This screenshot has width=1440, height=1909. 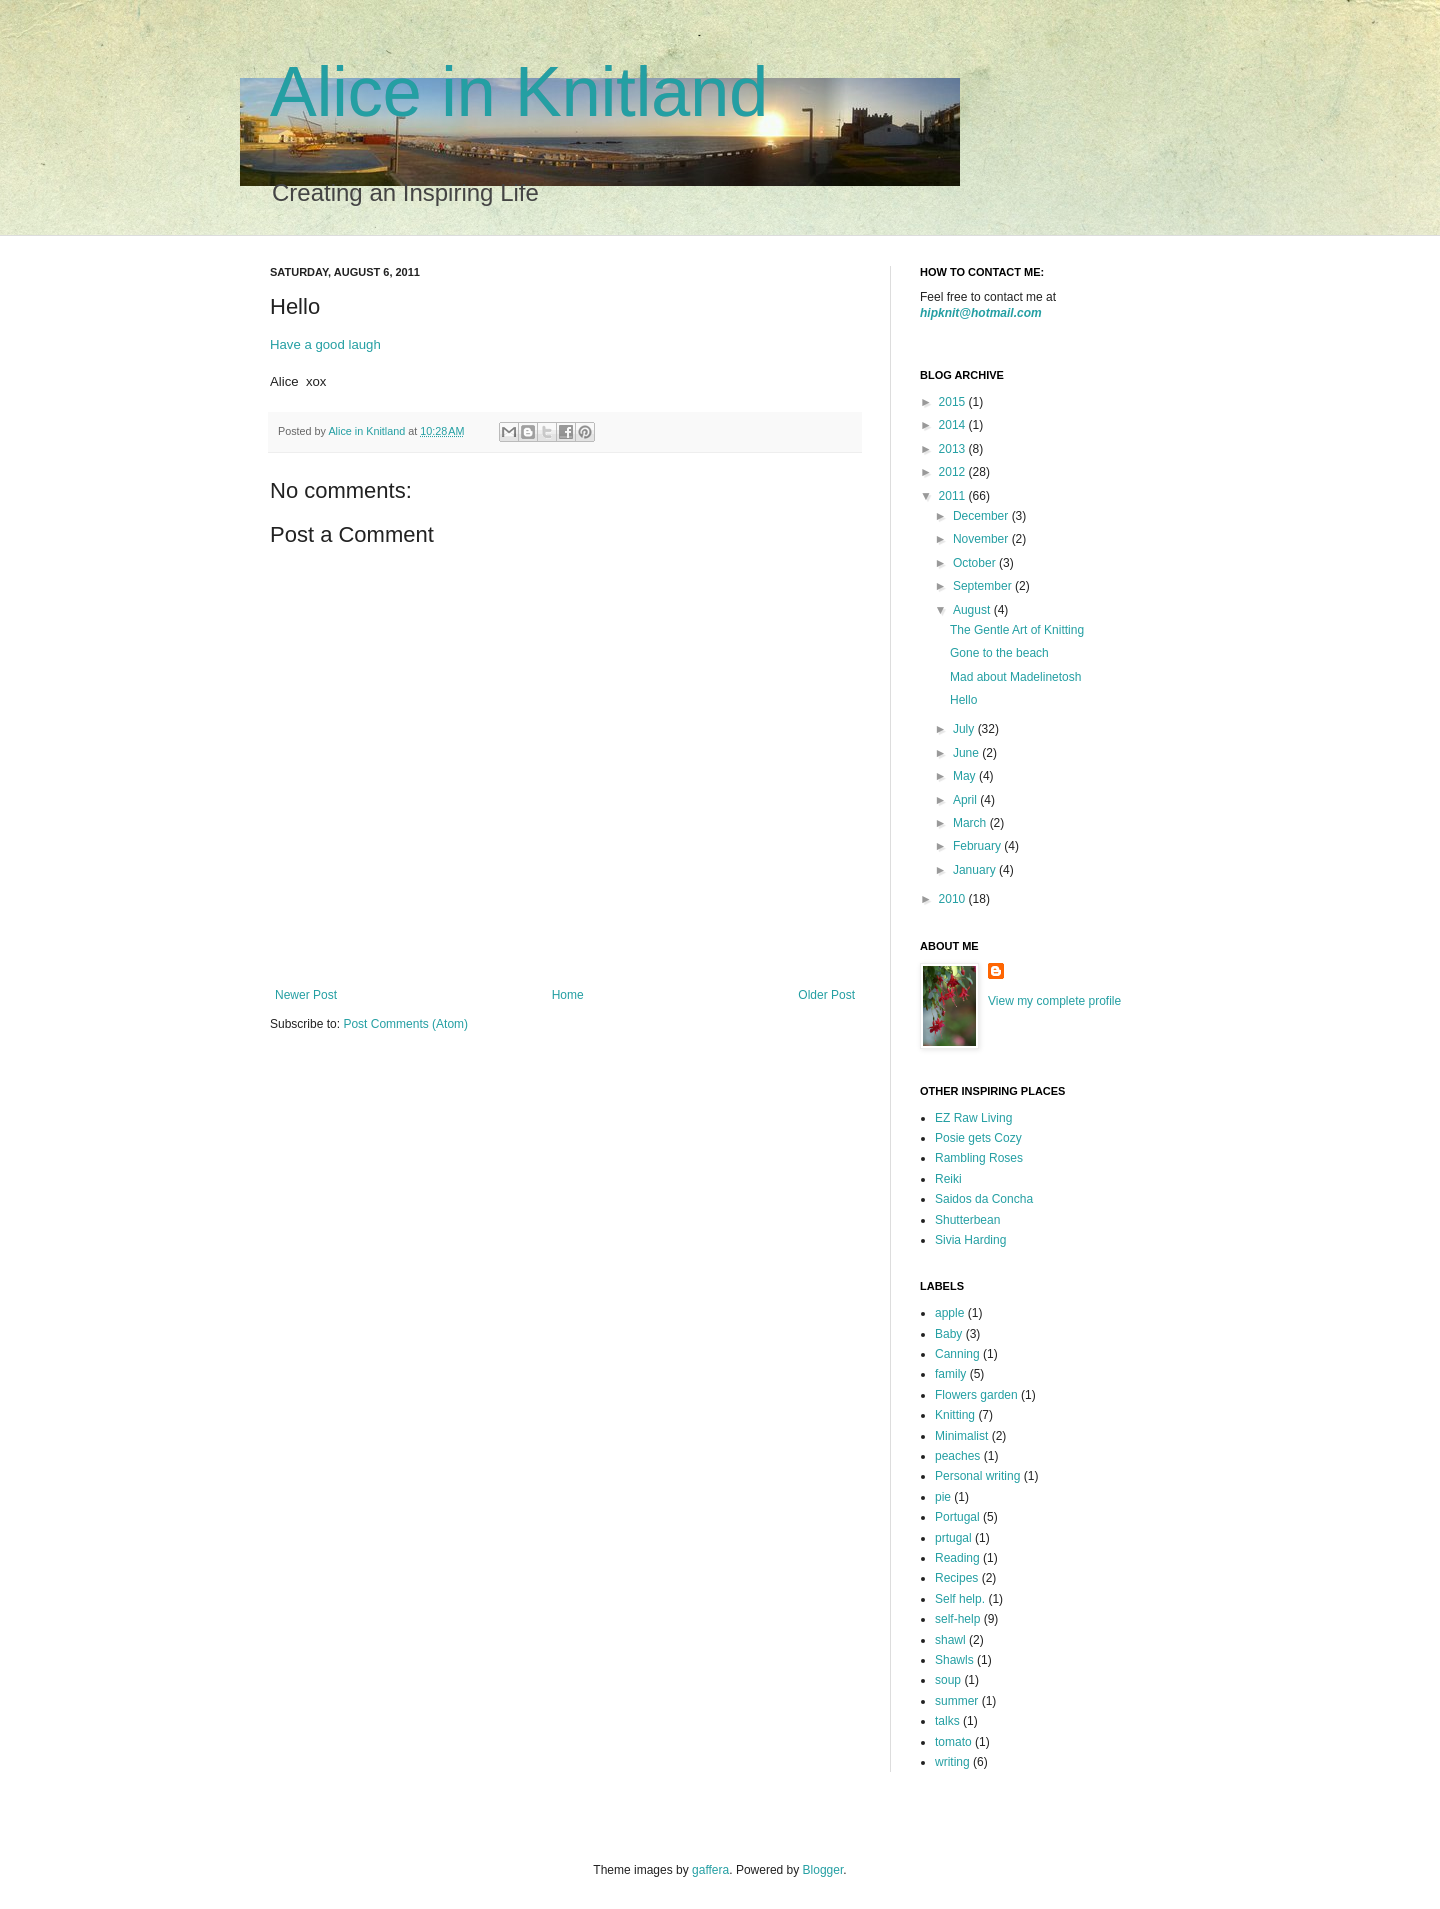 I want to click on Gone to the beach, so click(x=999, y=653).